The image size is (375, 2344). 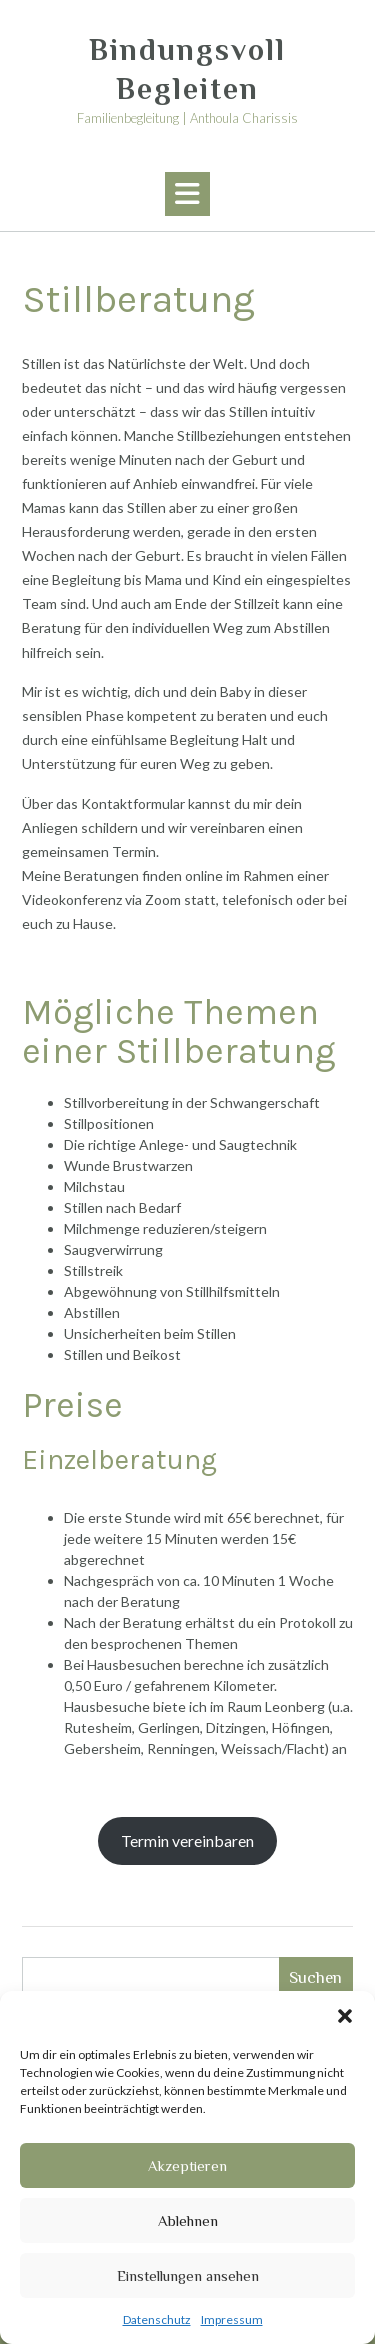 I want to click on Impressum, so click(x=232, y=2319).